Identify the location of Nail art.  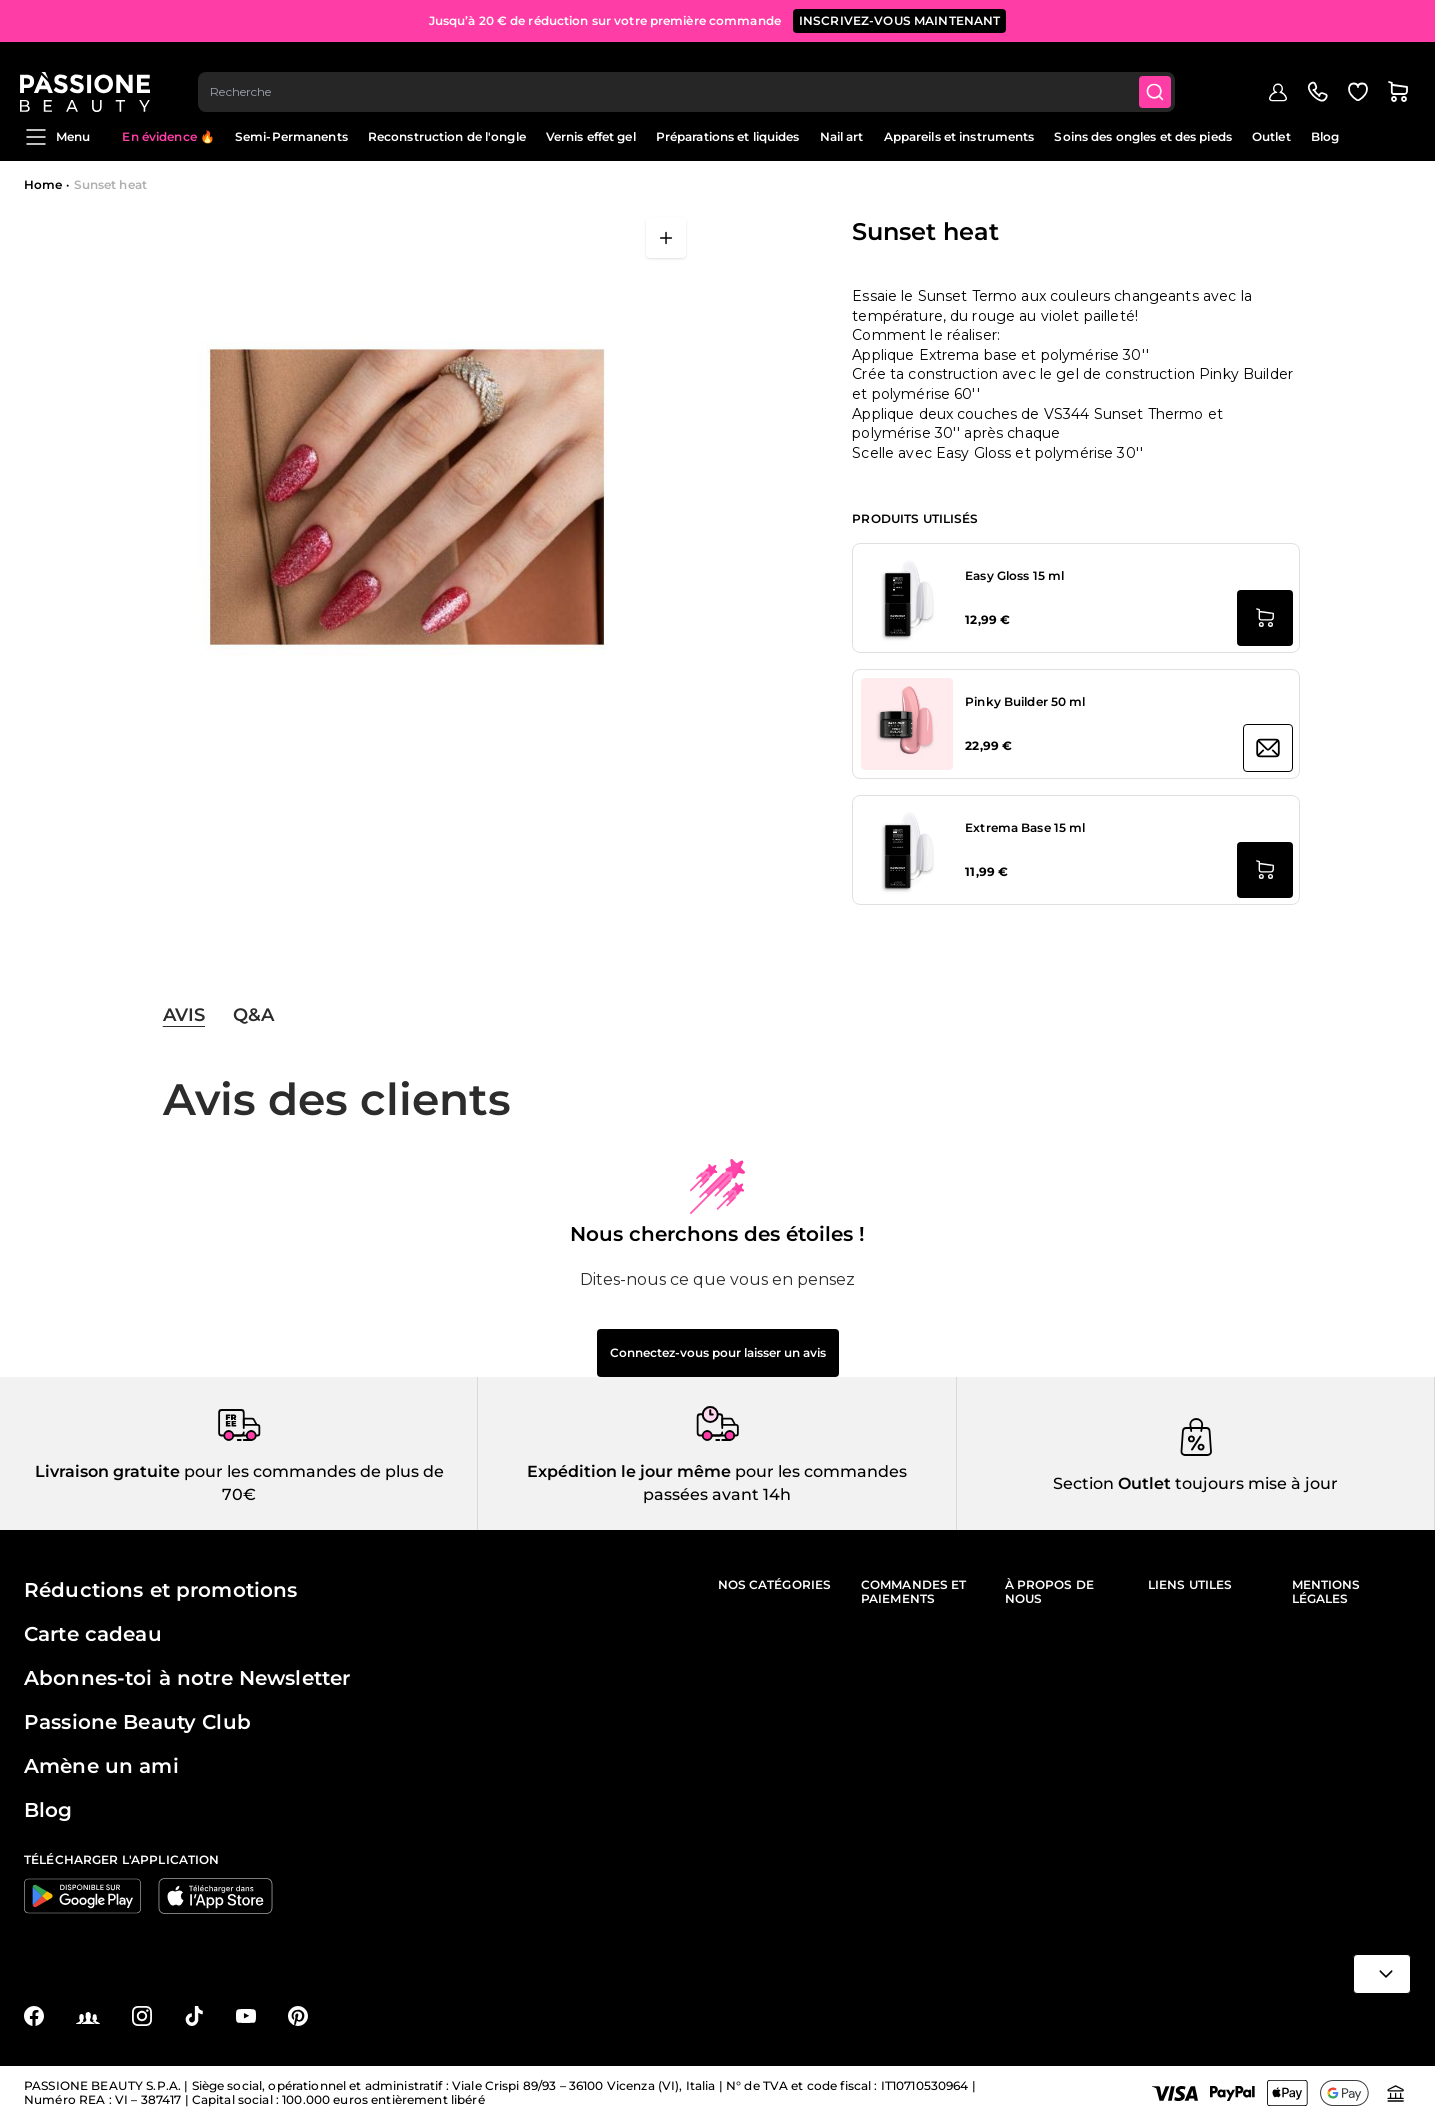
(842, 136).